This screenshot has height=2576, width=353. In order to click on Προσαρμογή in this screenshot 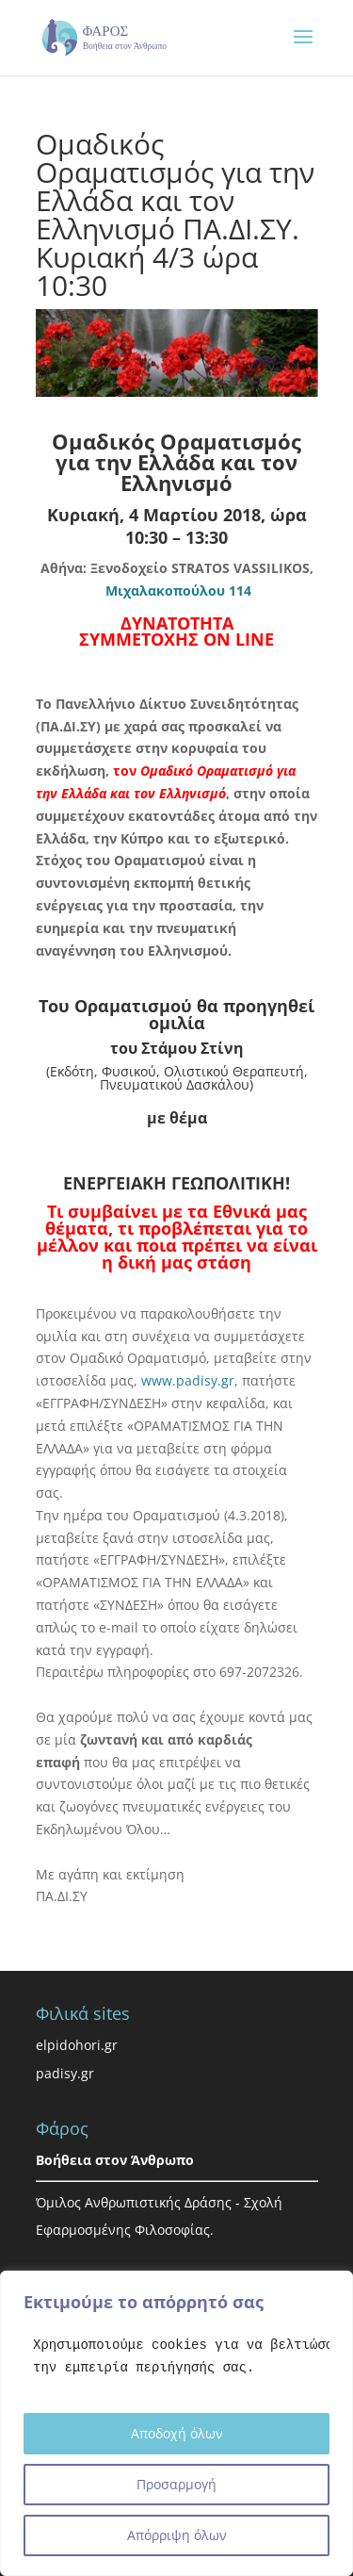, I will do `click(176, 2484)`.